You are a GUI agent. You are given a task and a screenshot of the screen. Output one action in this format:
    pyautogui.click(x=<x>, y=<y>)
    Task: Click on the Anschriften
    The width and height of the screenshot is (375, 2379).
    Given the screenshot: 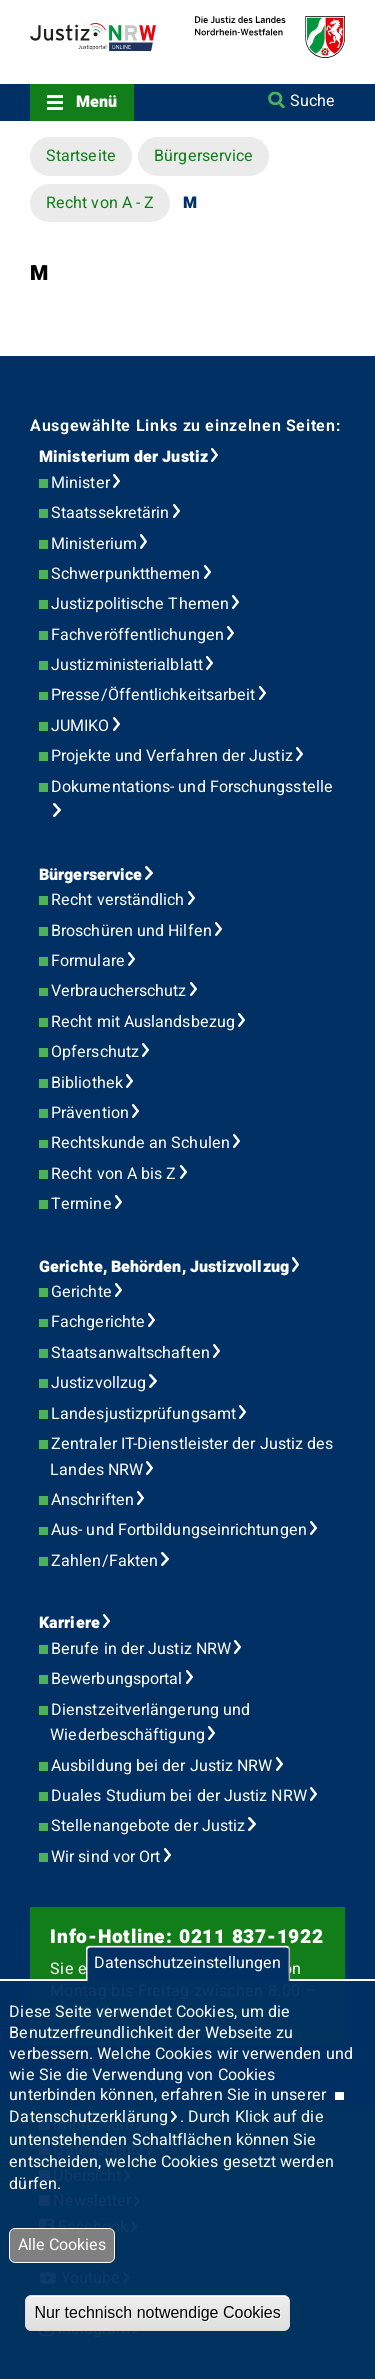 What is the action you would take?
    pyautogui.click(x=92, y=1500)
    